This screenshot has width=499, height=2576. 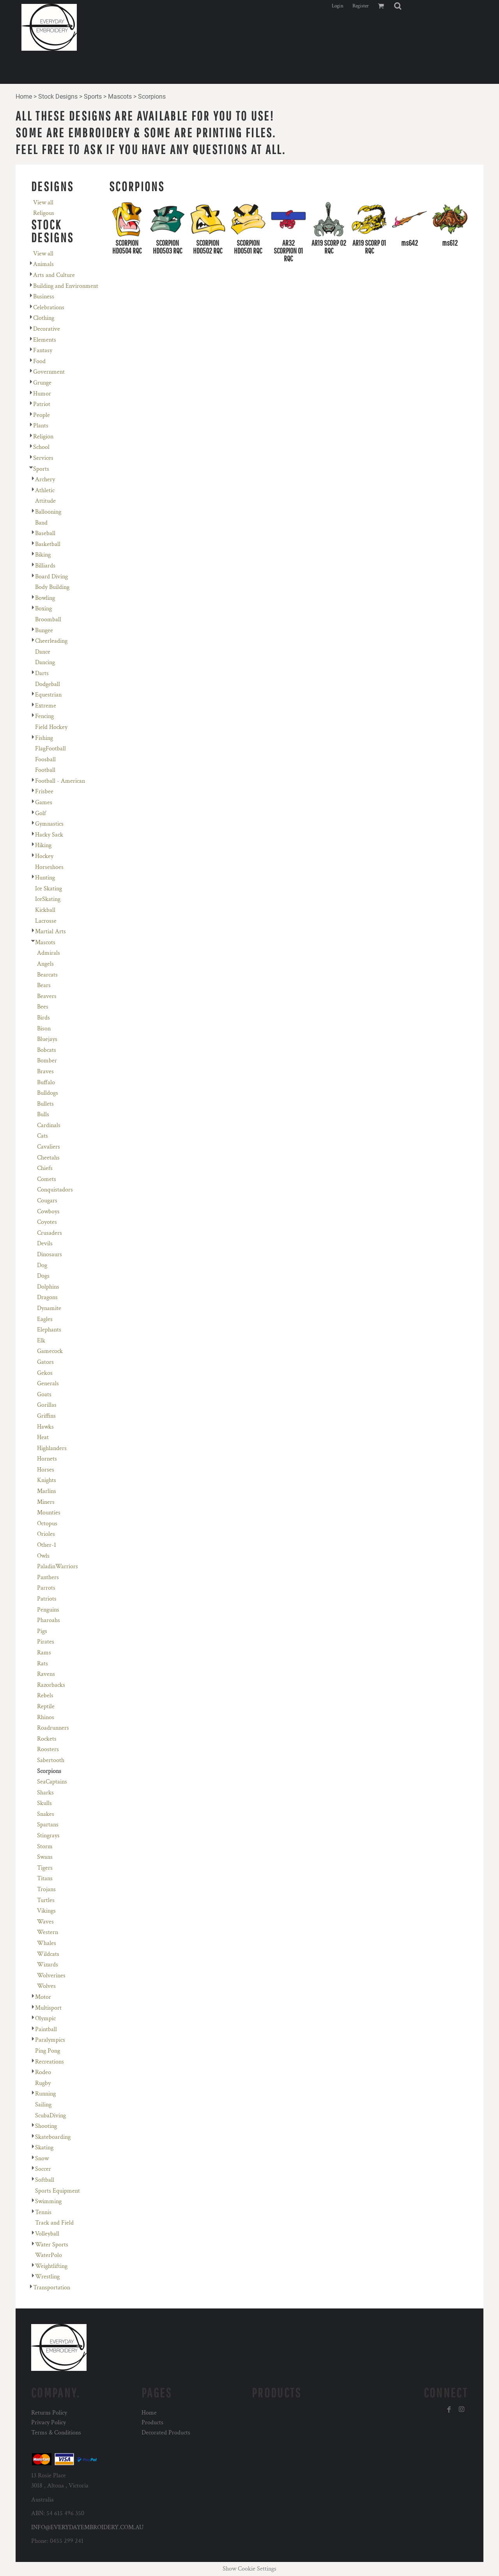 I want to click on Griffins, so click(x=46, y=1416).